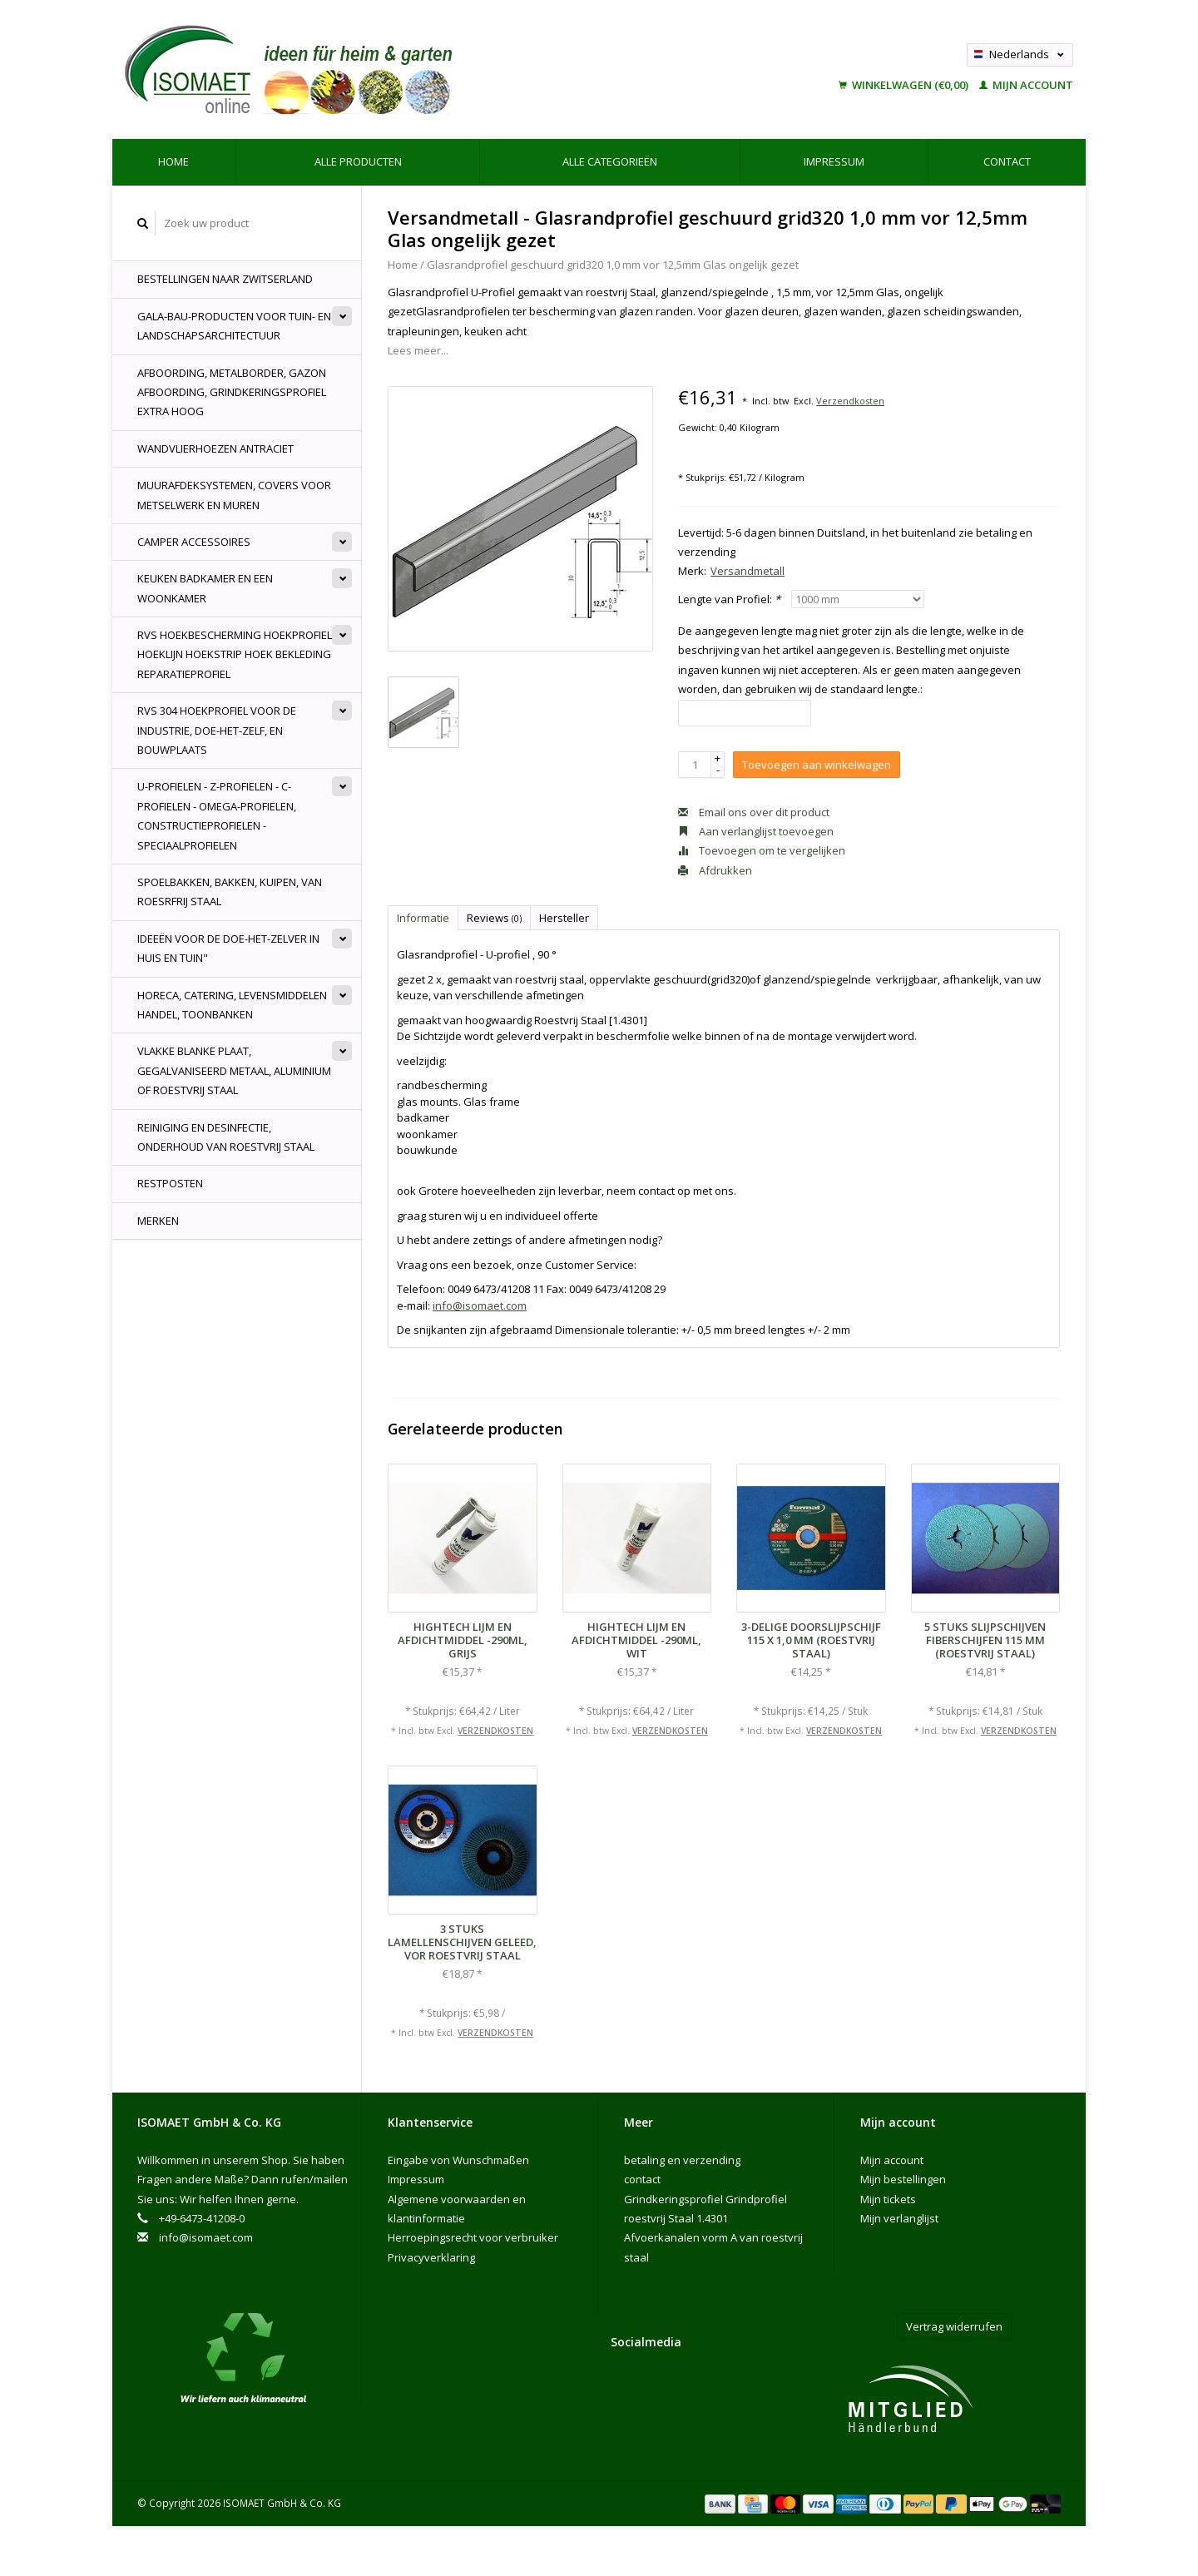 The image size is (1198, 2576). What do you see at coordinates (480, 1305) in the screenshot?
I see `info@isomaet.com` at bounding box center [480, 1305].